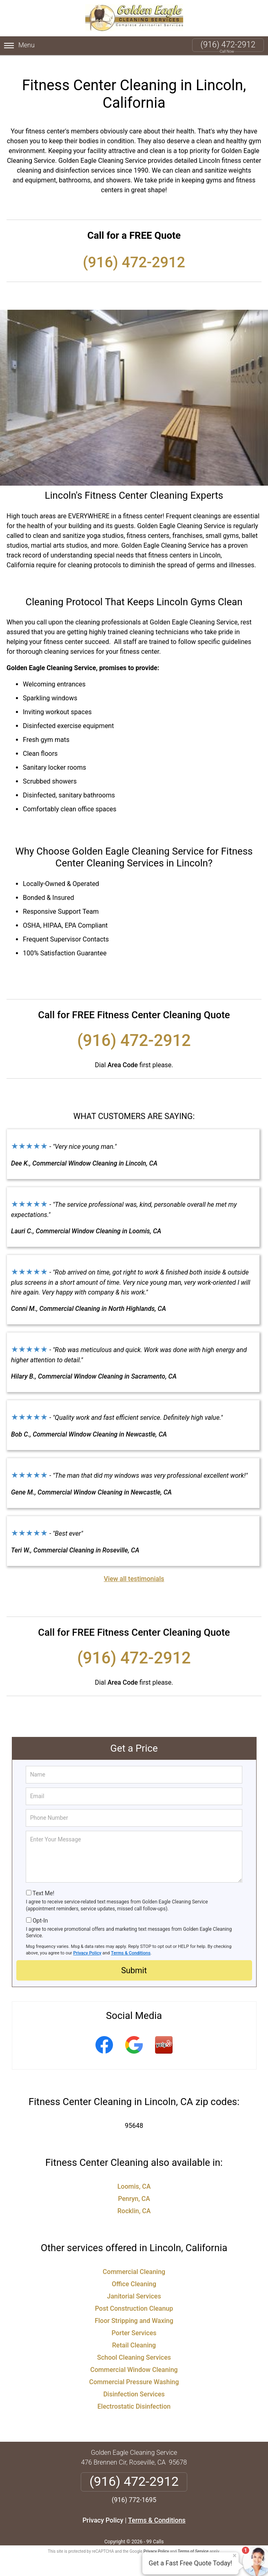 This screenshot has height=2576, width=268. What do you see at coordinates (43, 1886) in the screenshot?
I see `Text Me!` at bounding box center [43, 1886].